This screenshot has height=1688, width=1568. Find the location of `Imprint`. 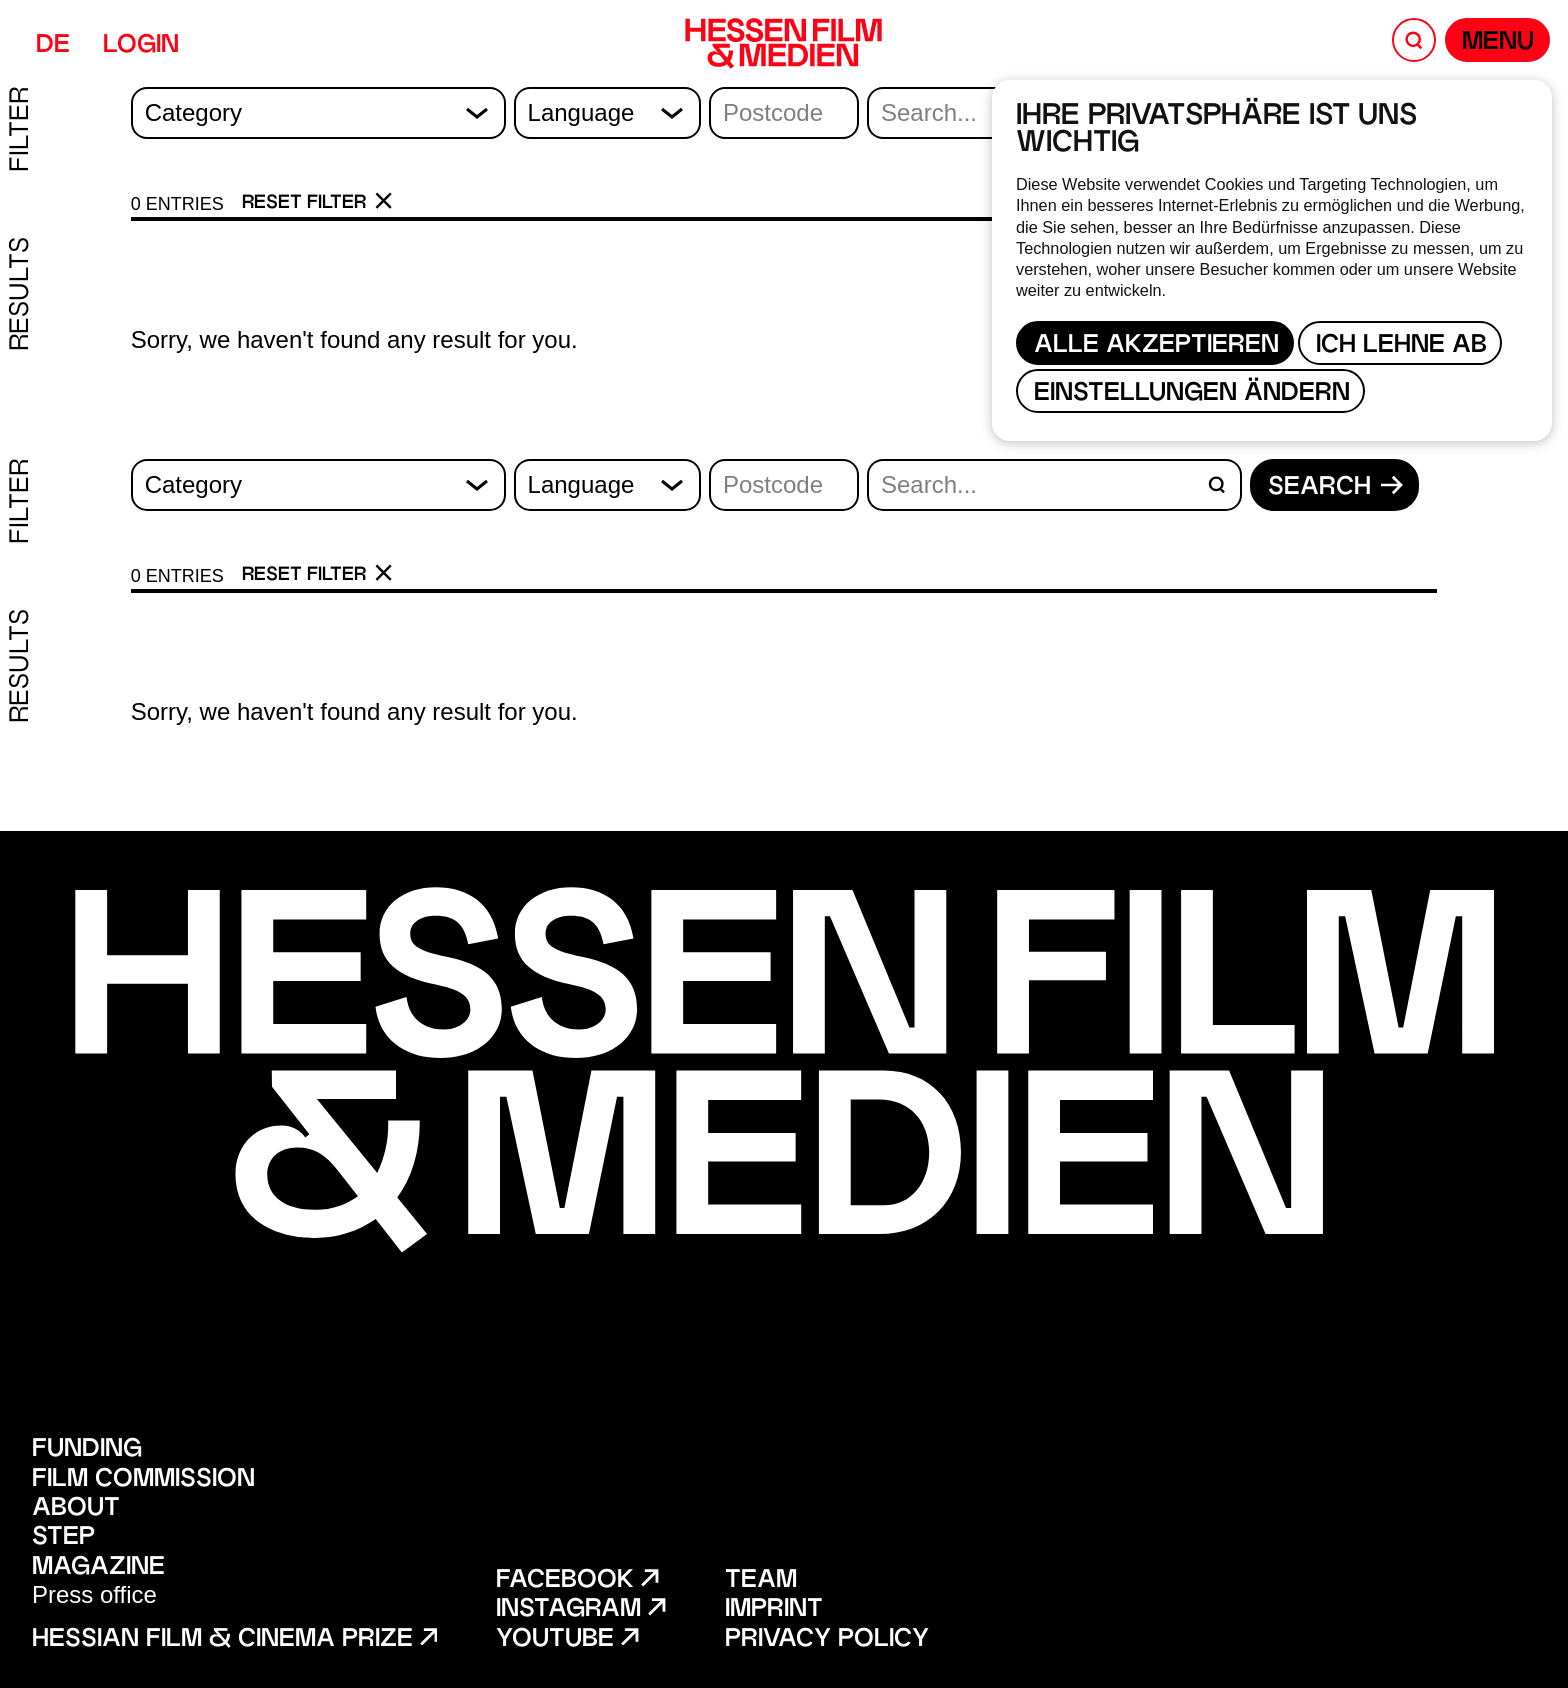

Imprint is located at coordinates (774, 1610).